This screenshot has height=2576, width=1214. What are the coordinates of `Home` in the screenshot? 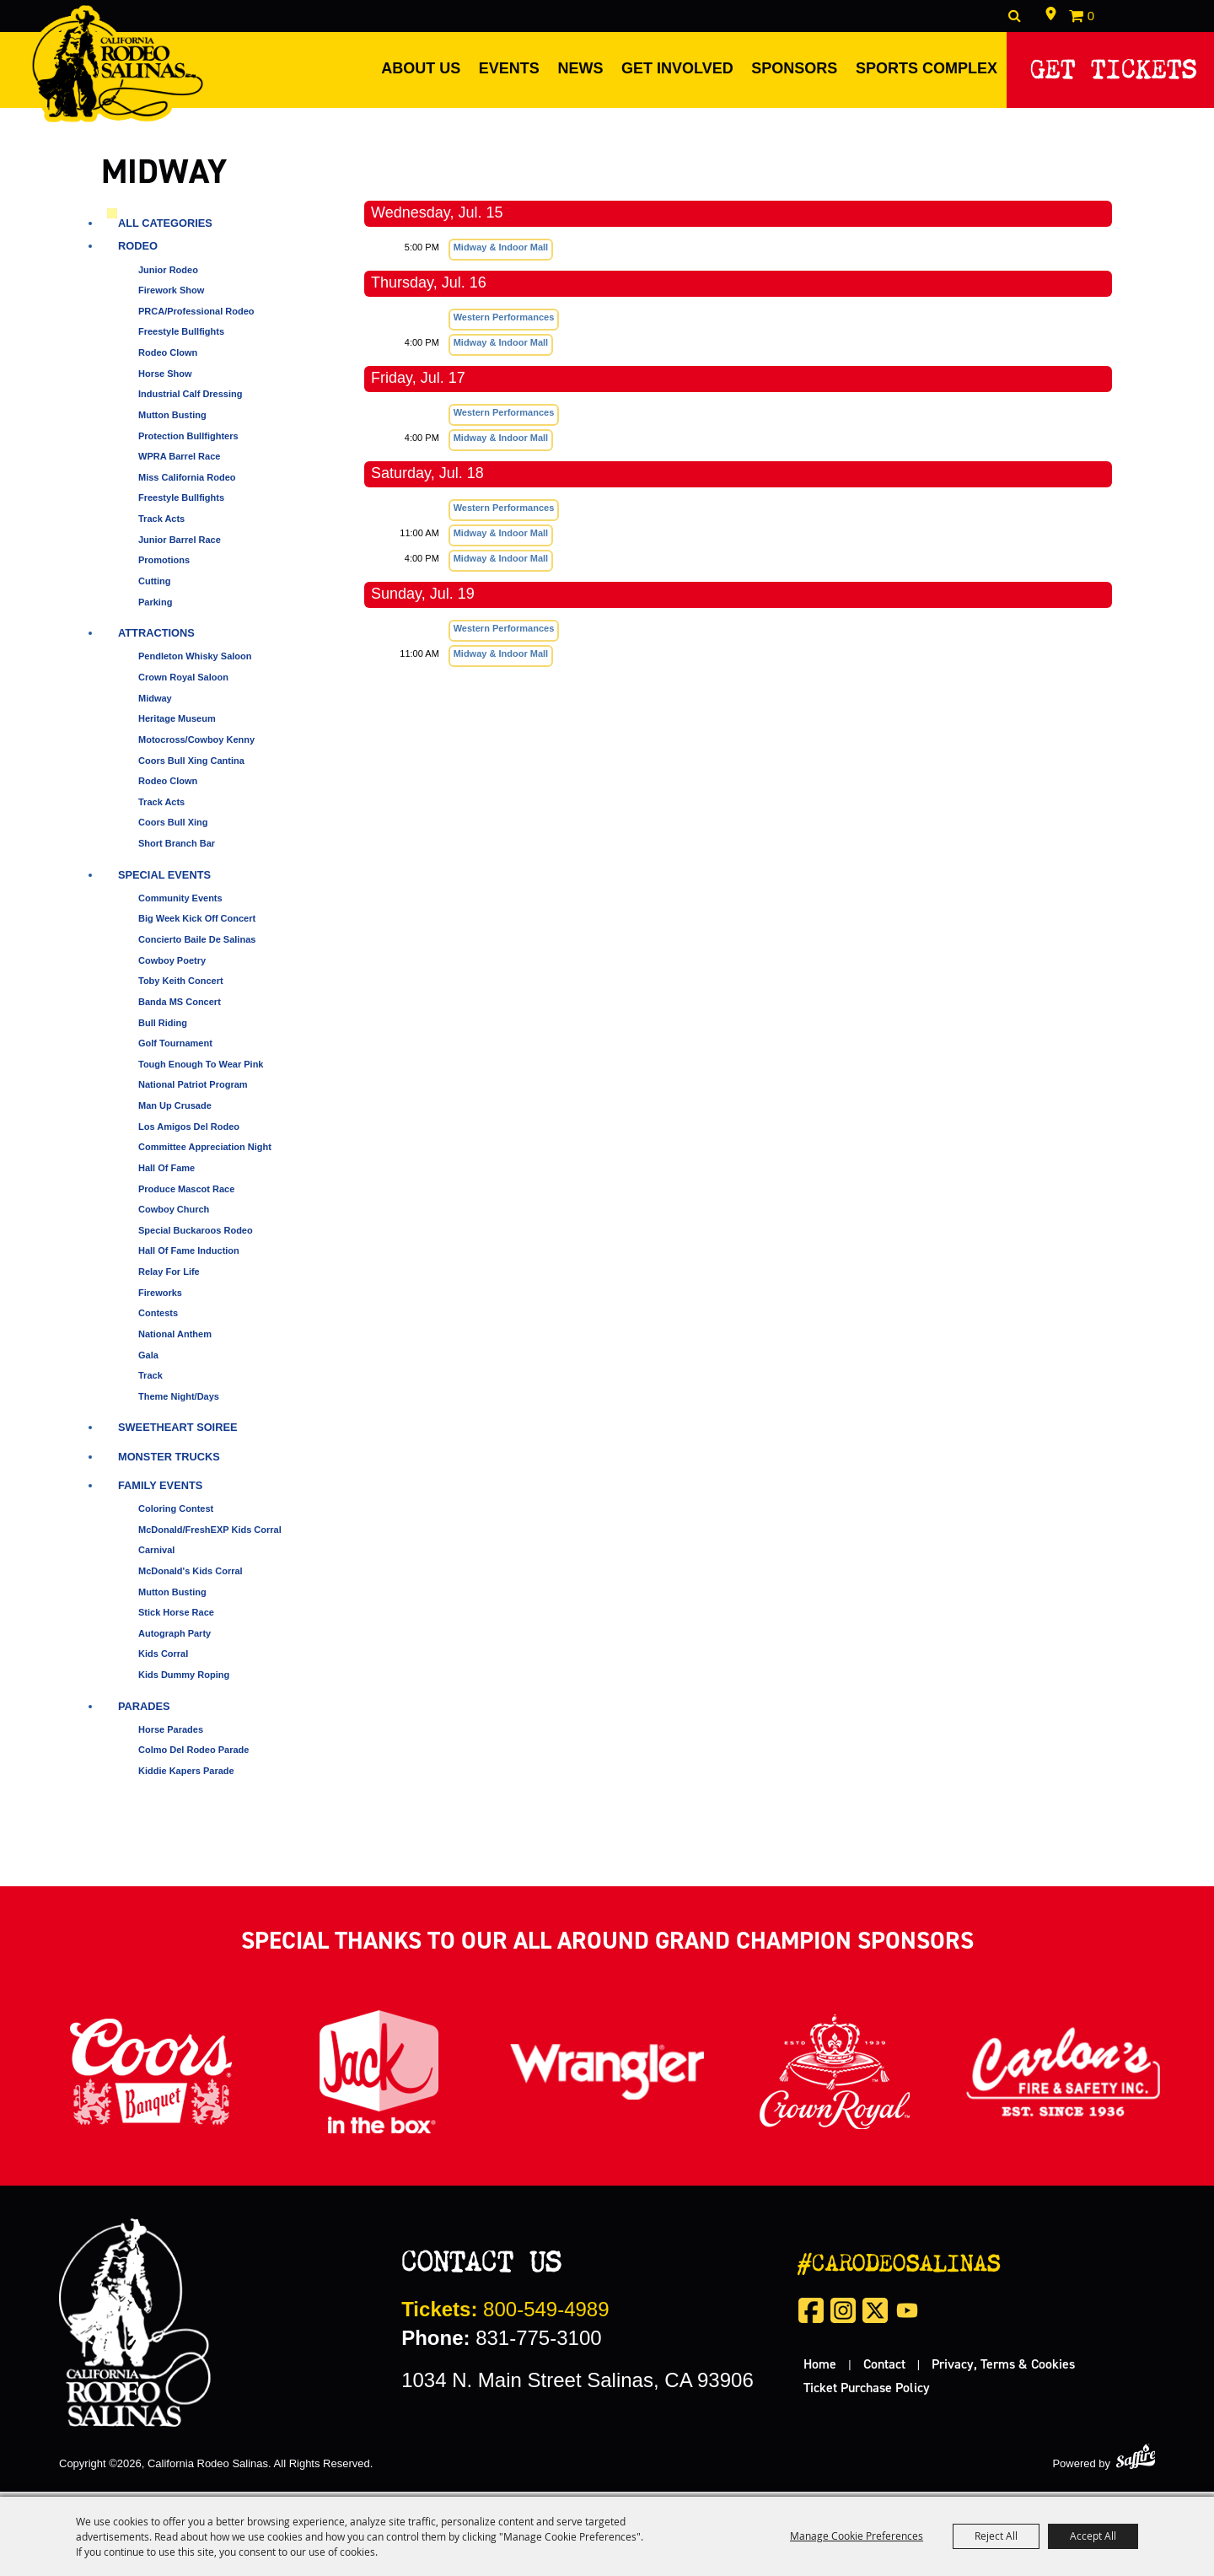 It's located at (819, 2368).